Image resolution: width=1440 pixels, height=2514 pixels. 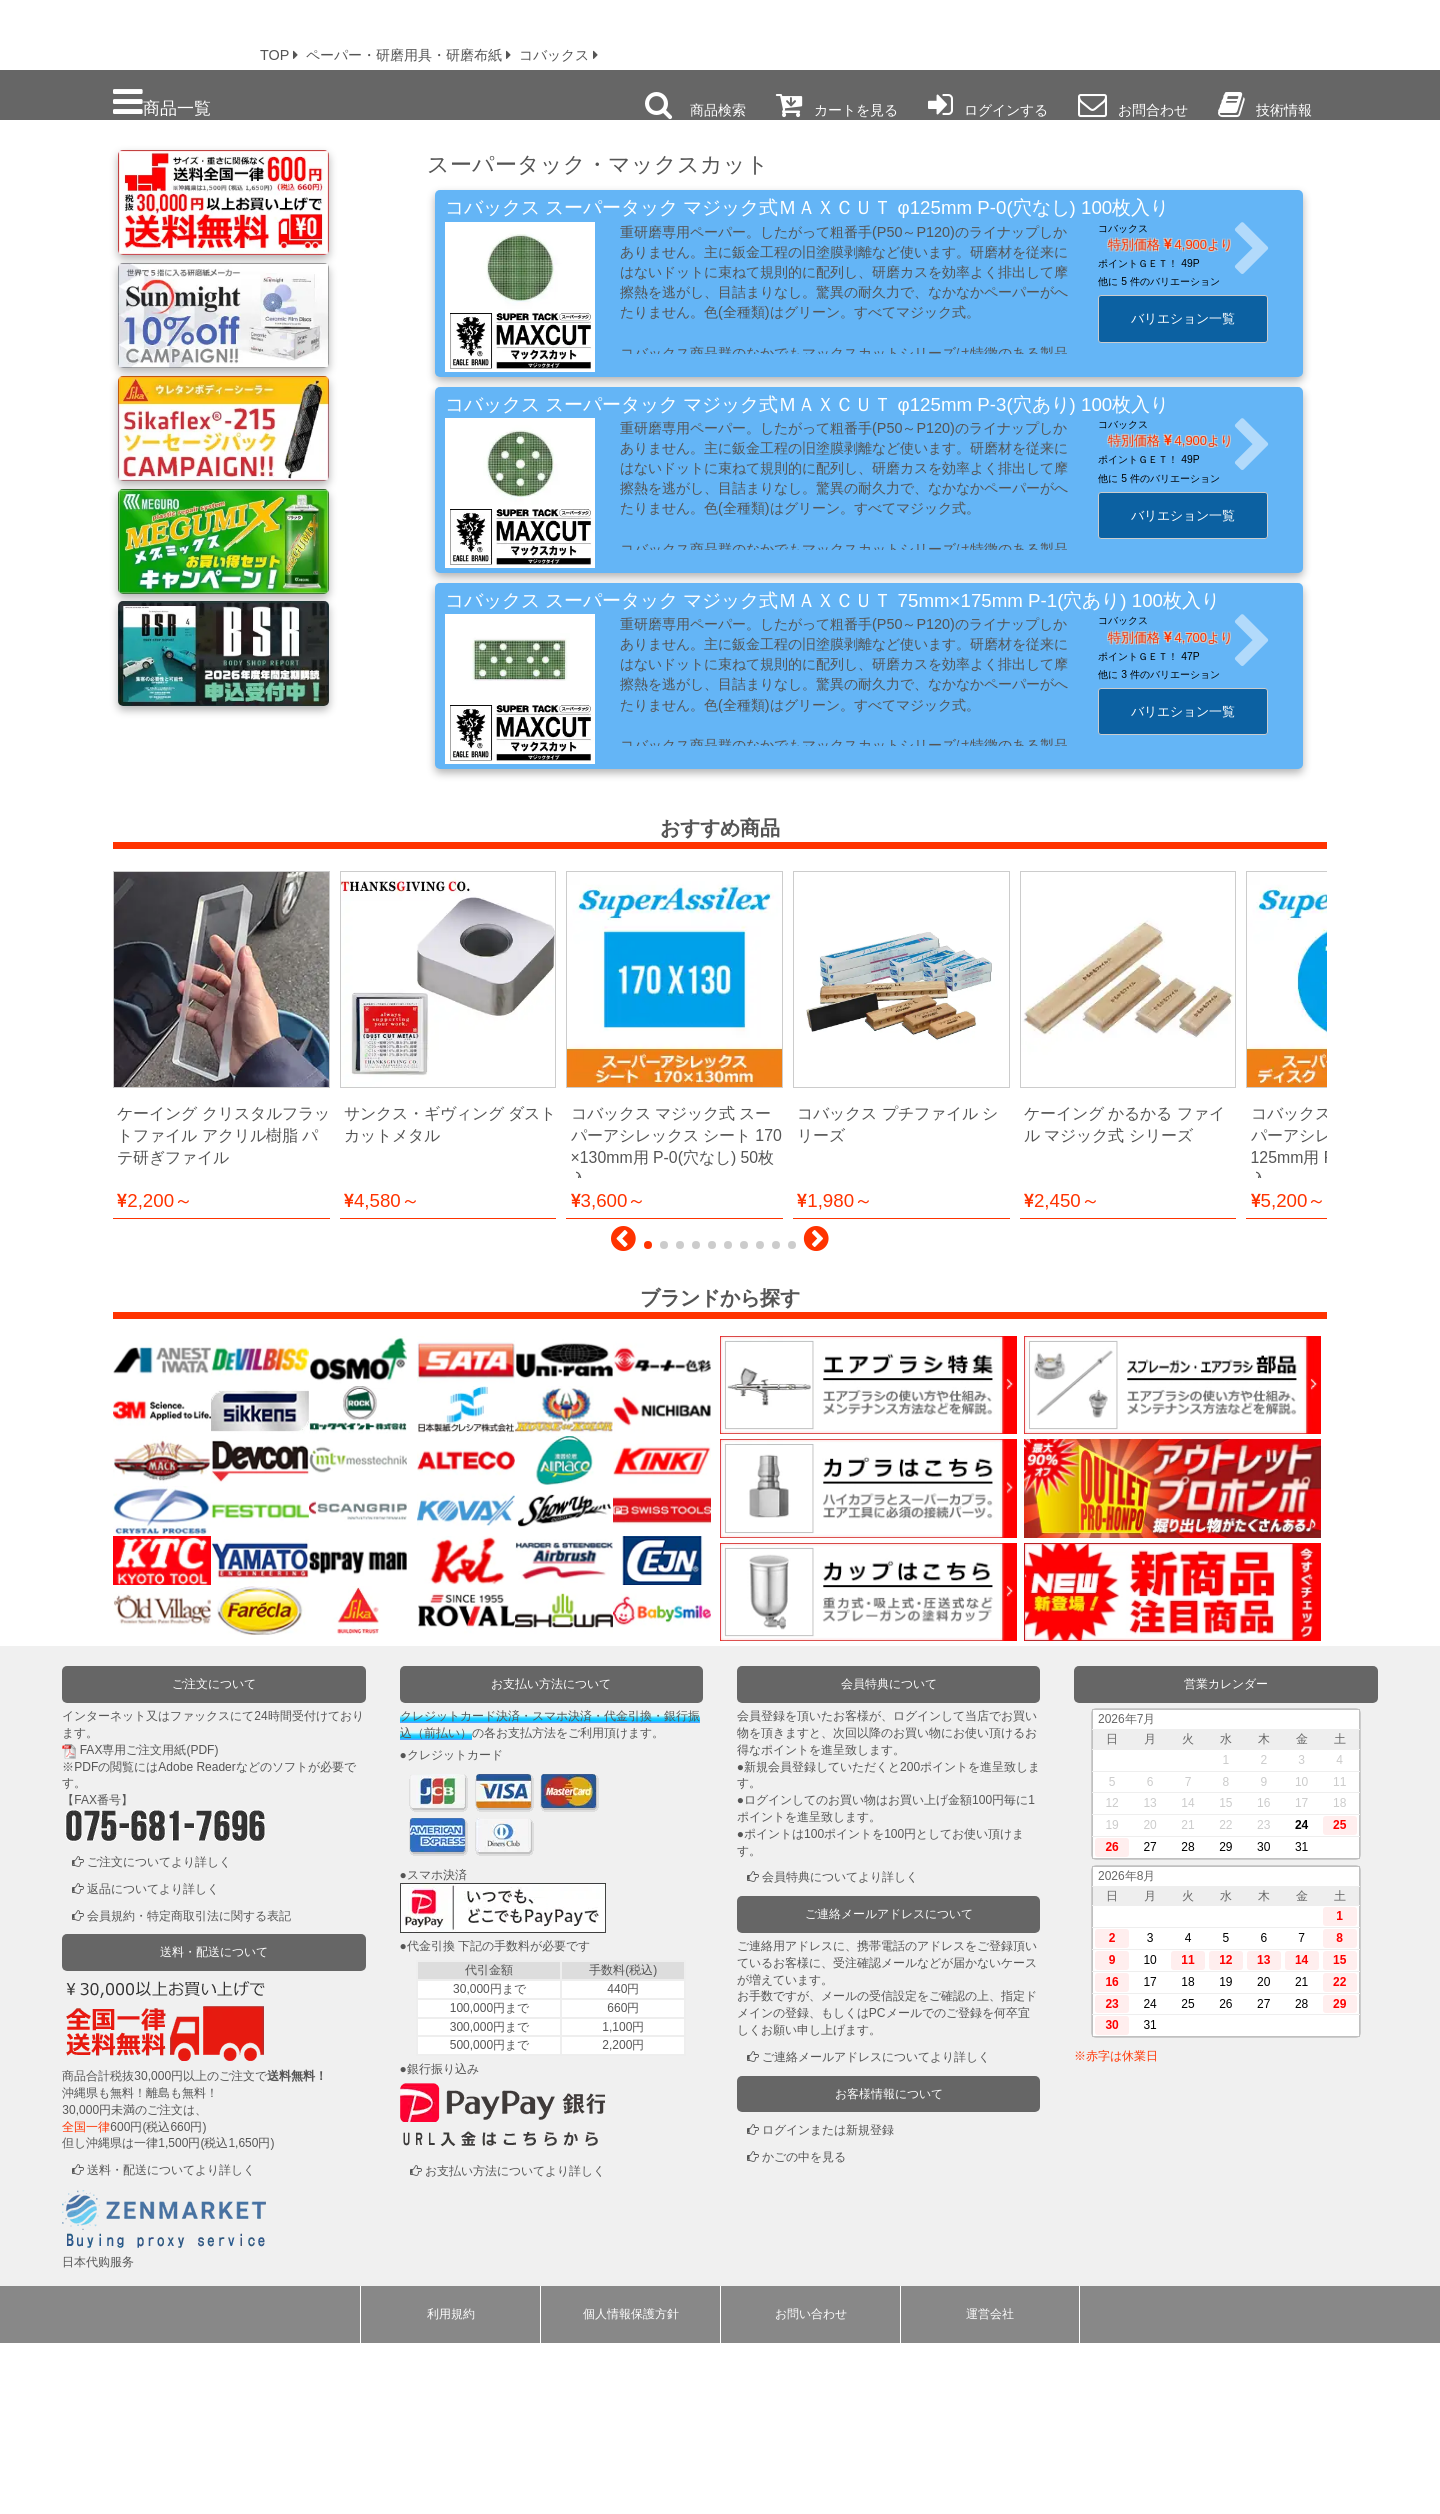 I want to click on 運営会社, so click(x=990, y=2485).